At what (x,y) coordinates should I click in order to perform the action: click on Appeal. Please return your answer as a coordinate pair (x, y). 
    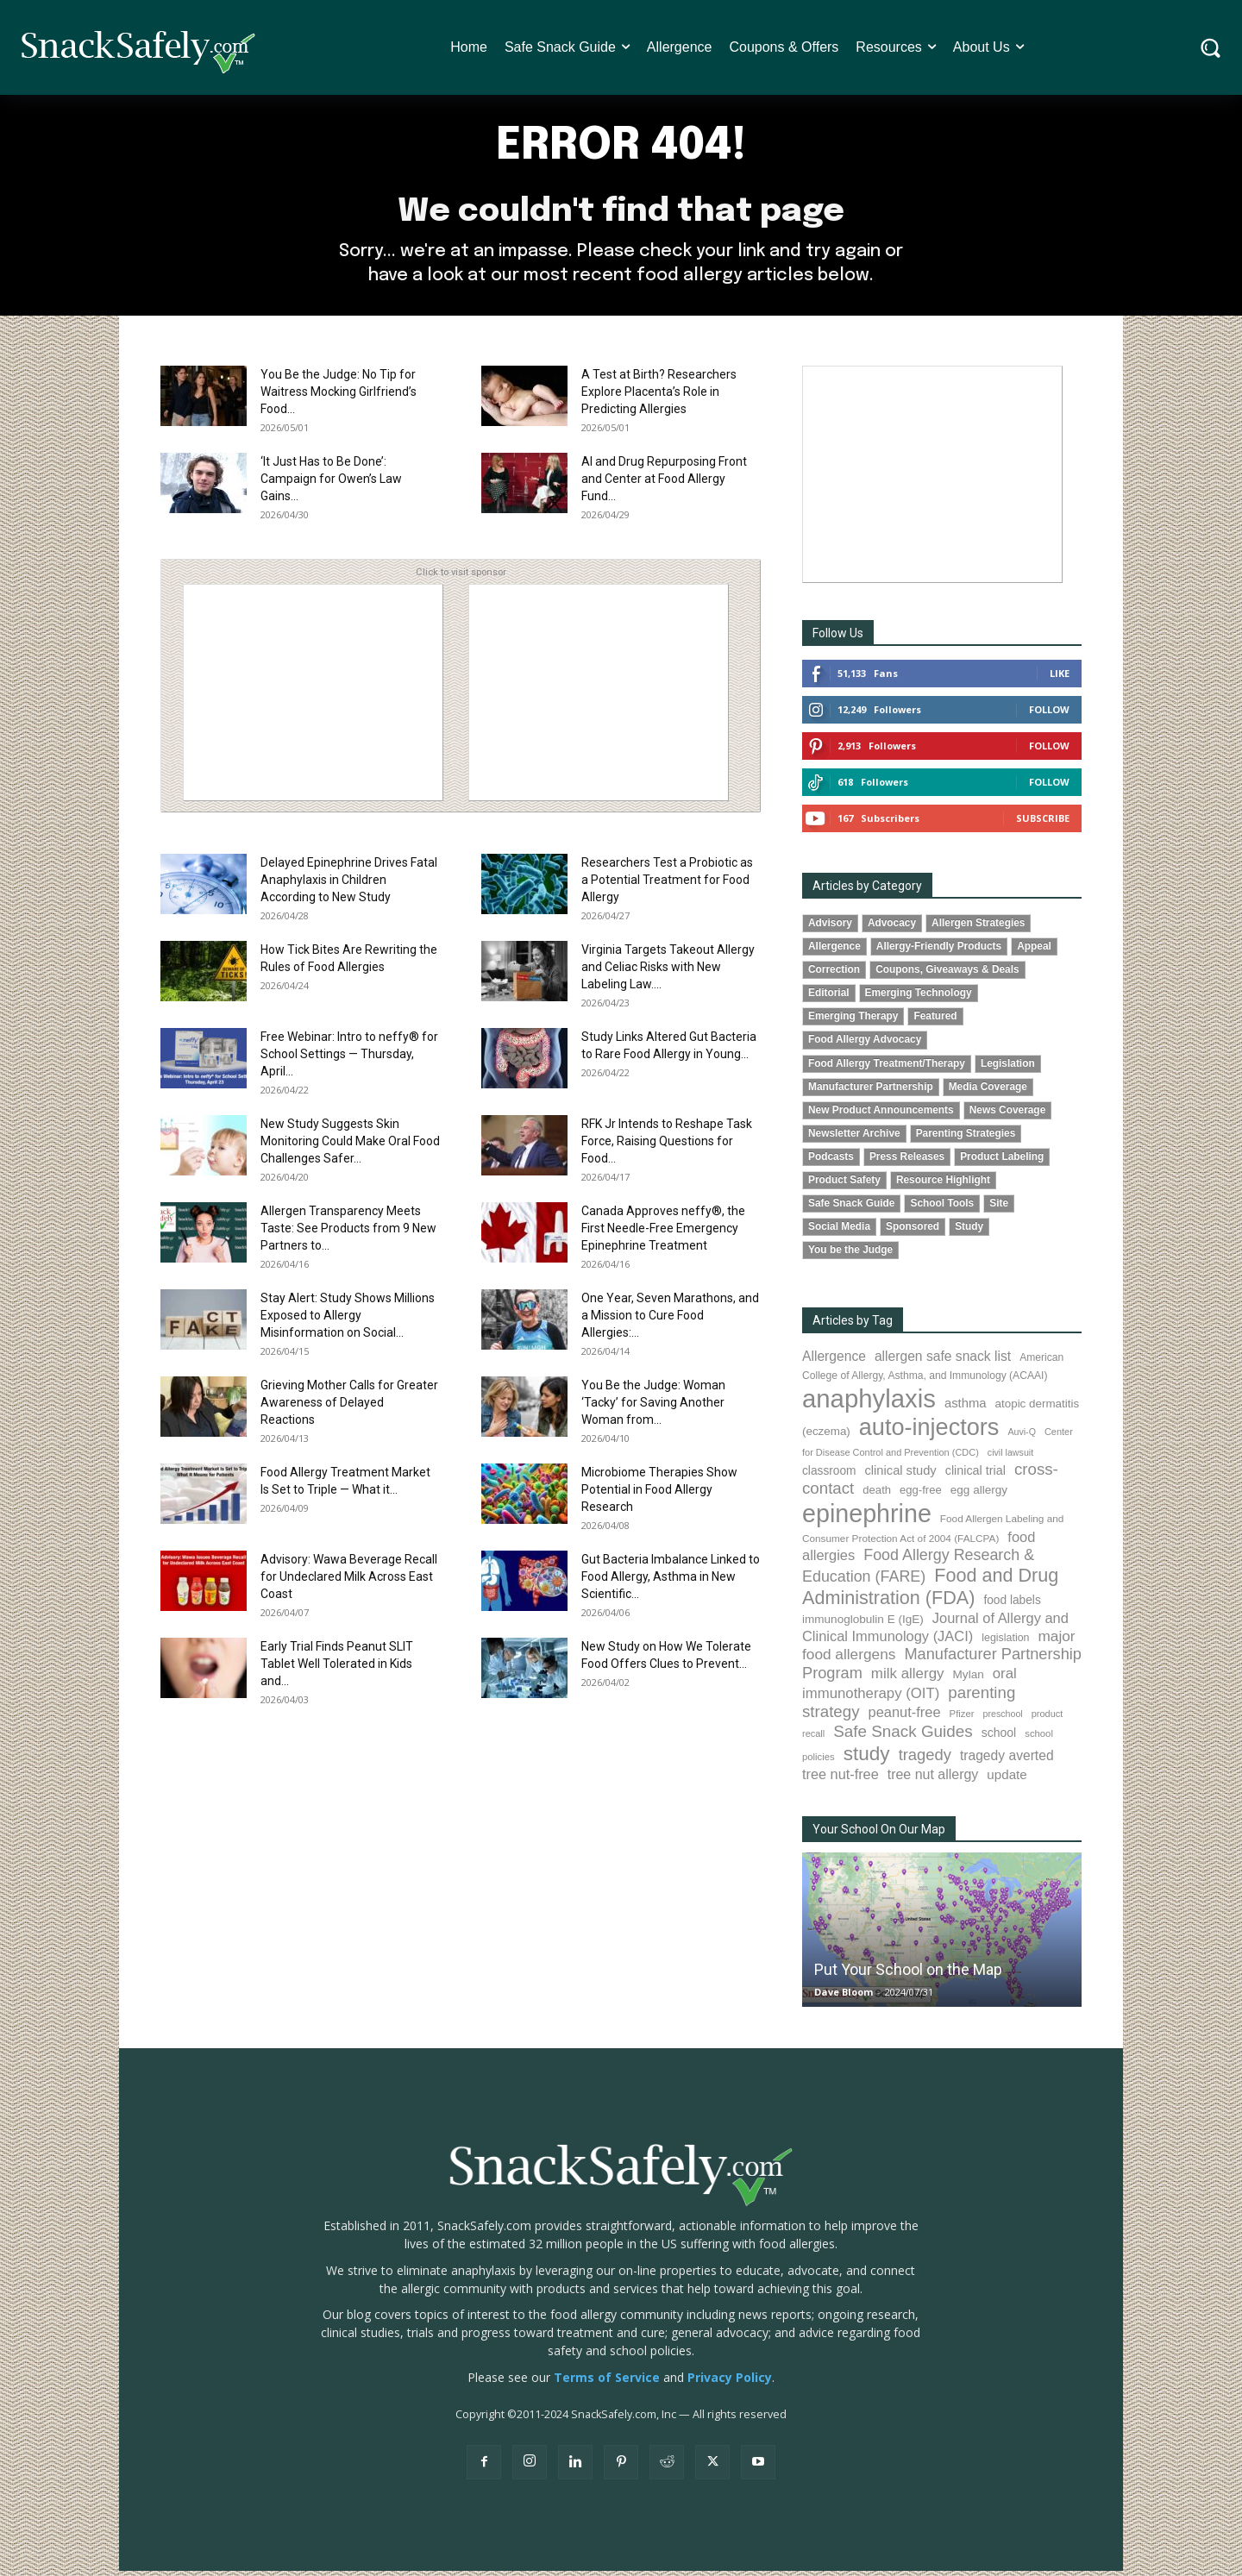
    Looking at the image, I should click on (1034, 952).